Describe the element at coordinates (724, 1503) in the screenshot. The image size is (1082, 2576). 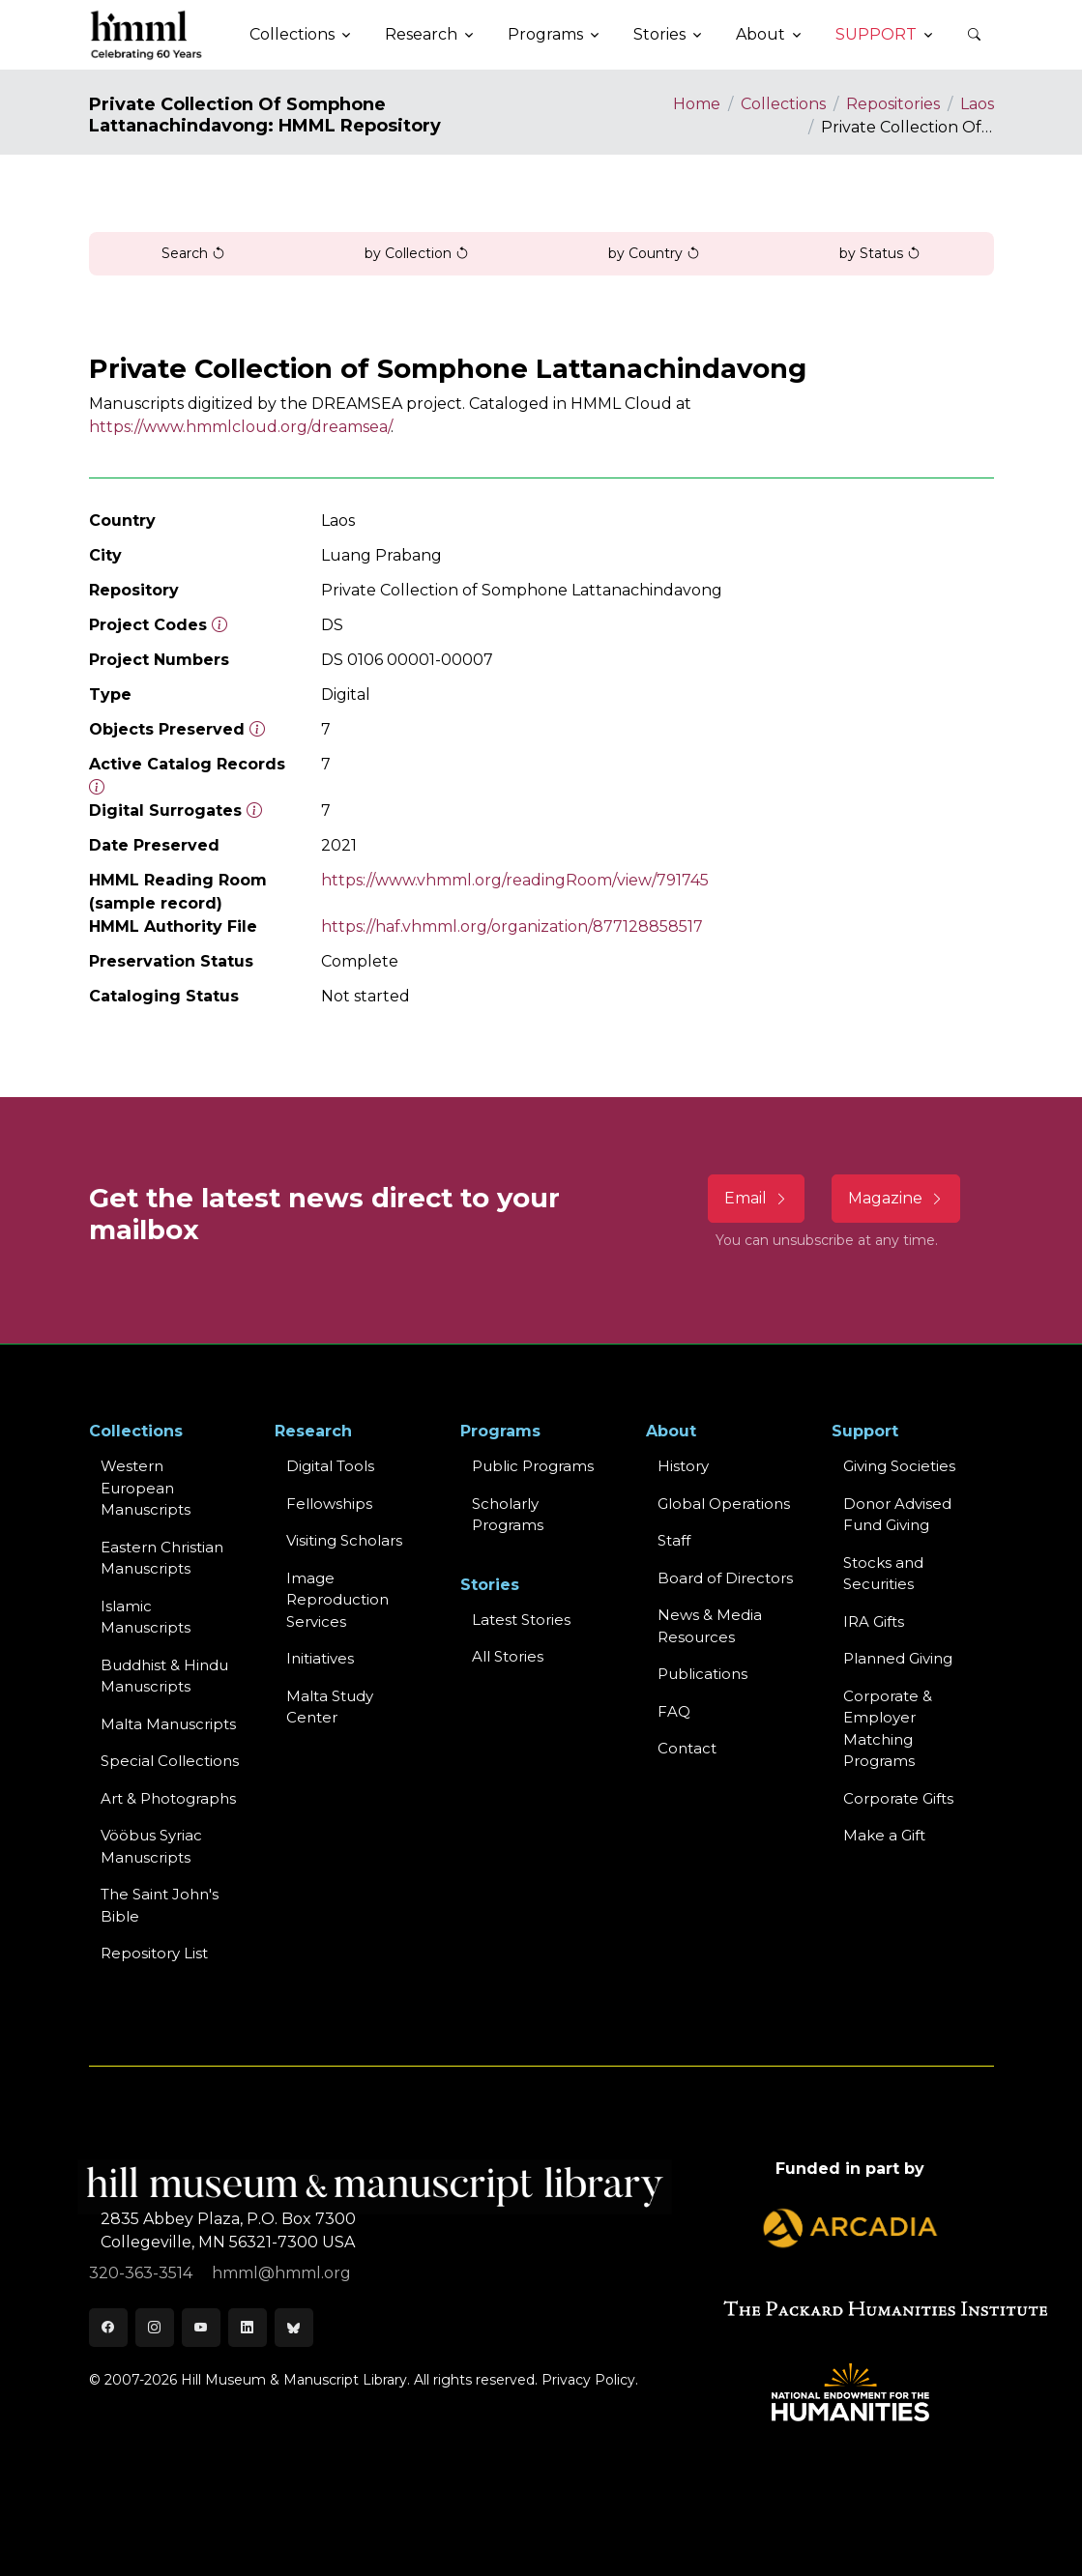
I see `Global Operations` at that location.